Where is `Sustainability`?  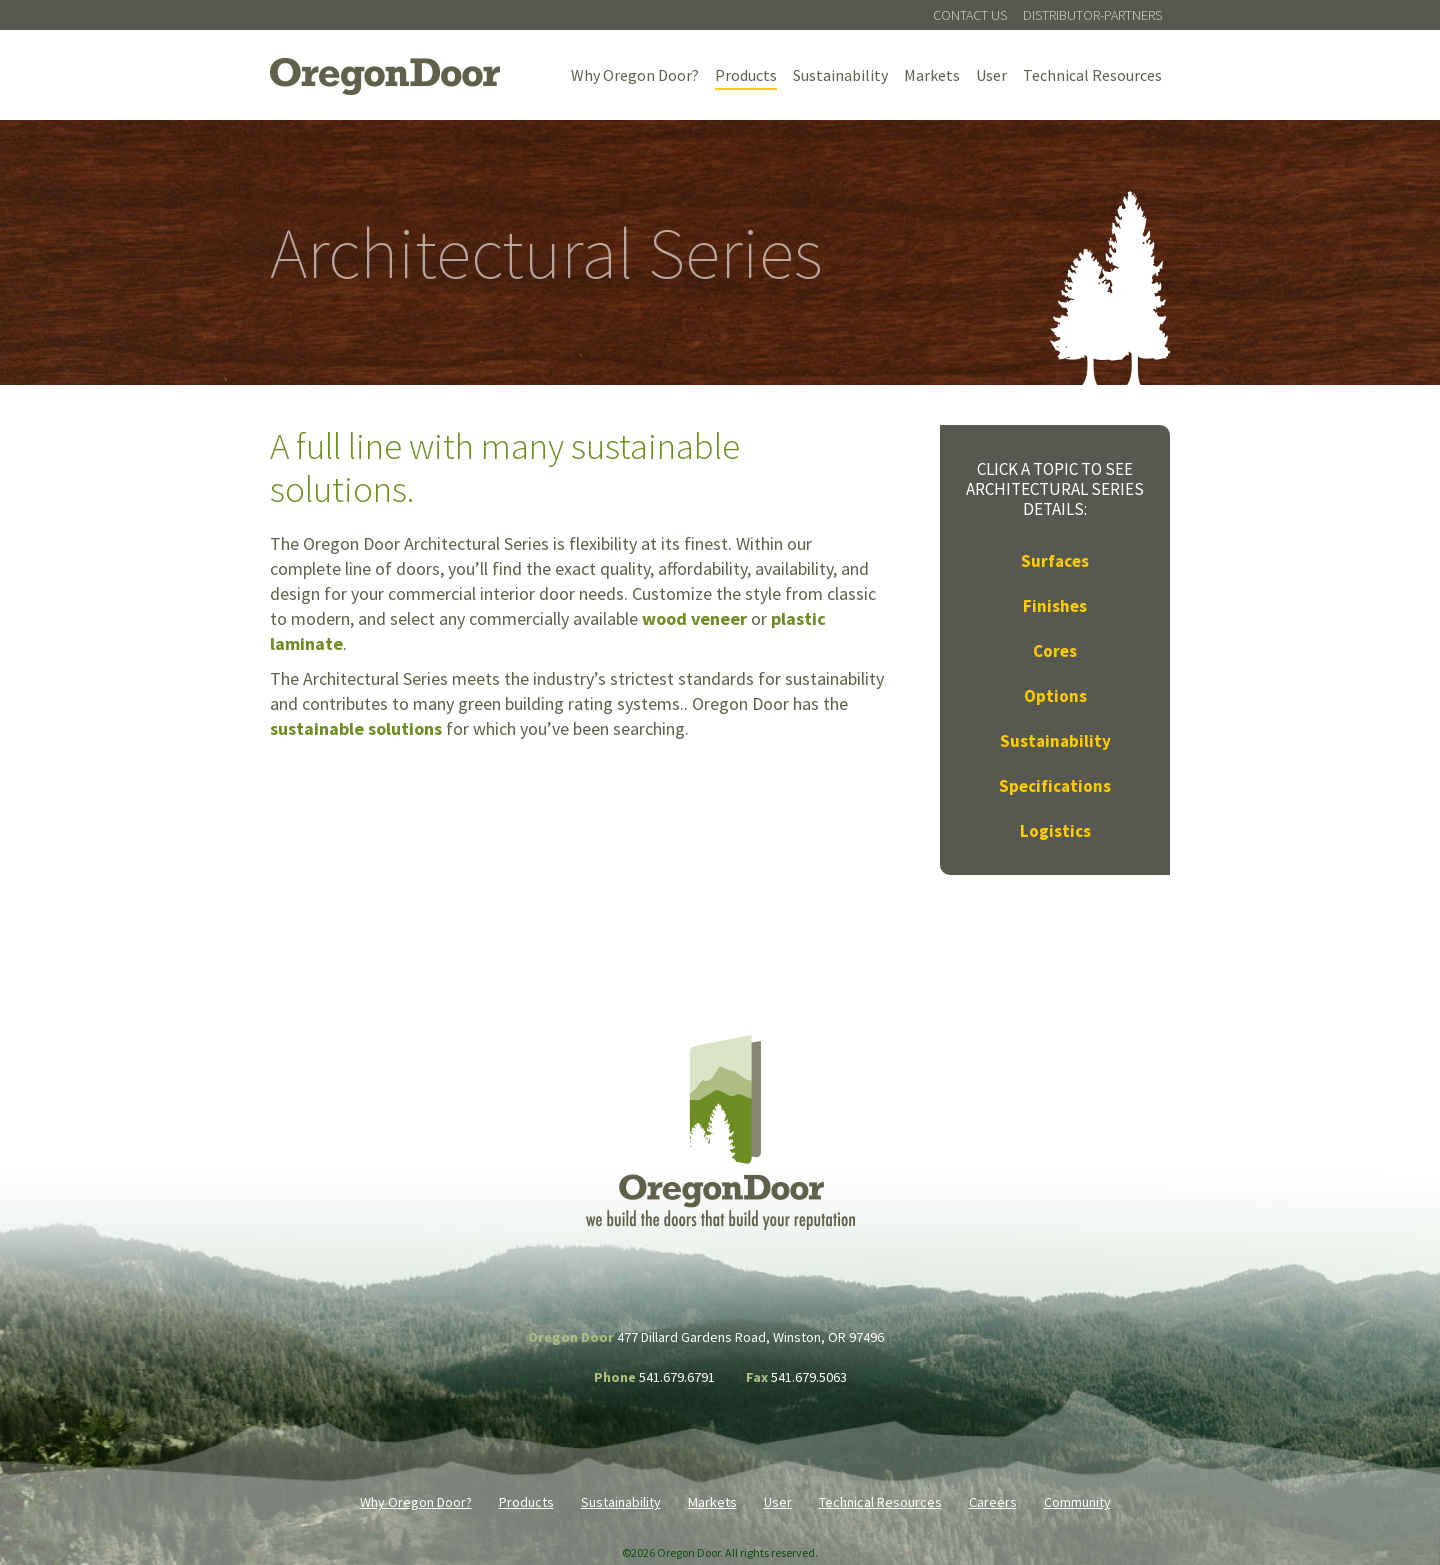
Sustainability is located at coordinates (840, 75).